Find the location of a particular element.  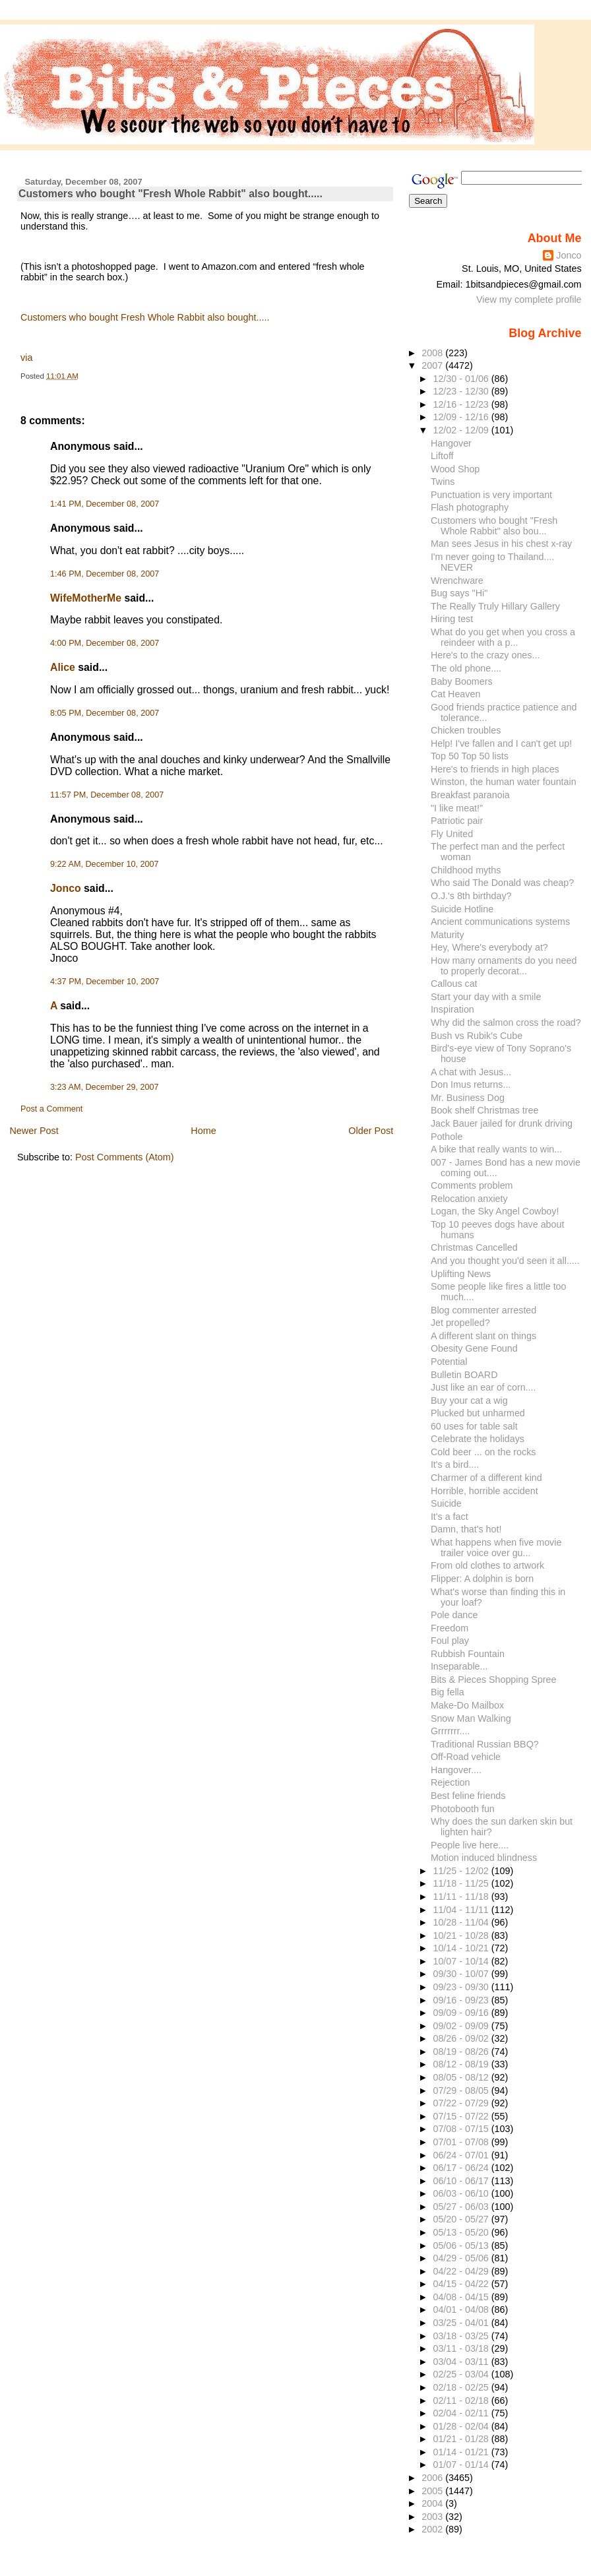

06/24 - 07/01 is located at coordinates (462, 2155).